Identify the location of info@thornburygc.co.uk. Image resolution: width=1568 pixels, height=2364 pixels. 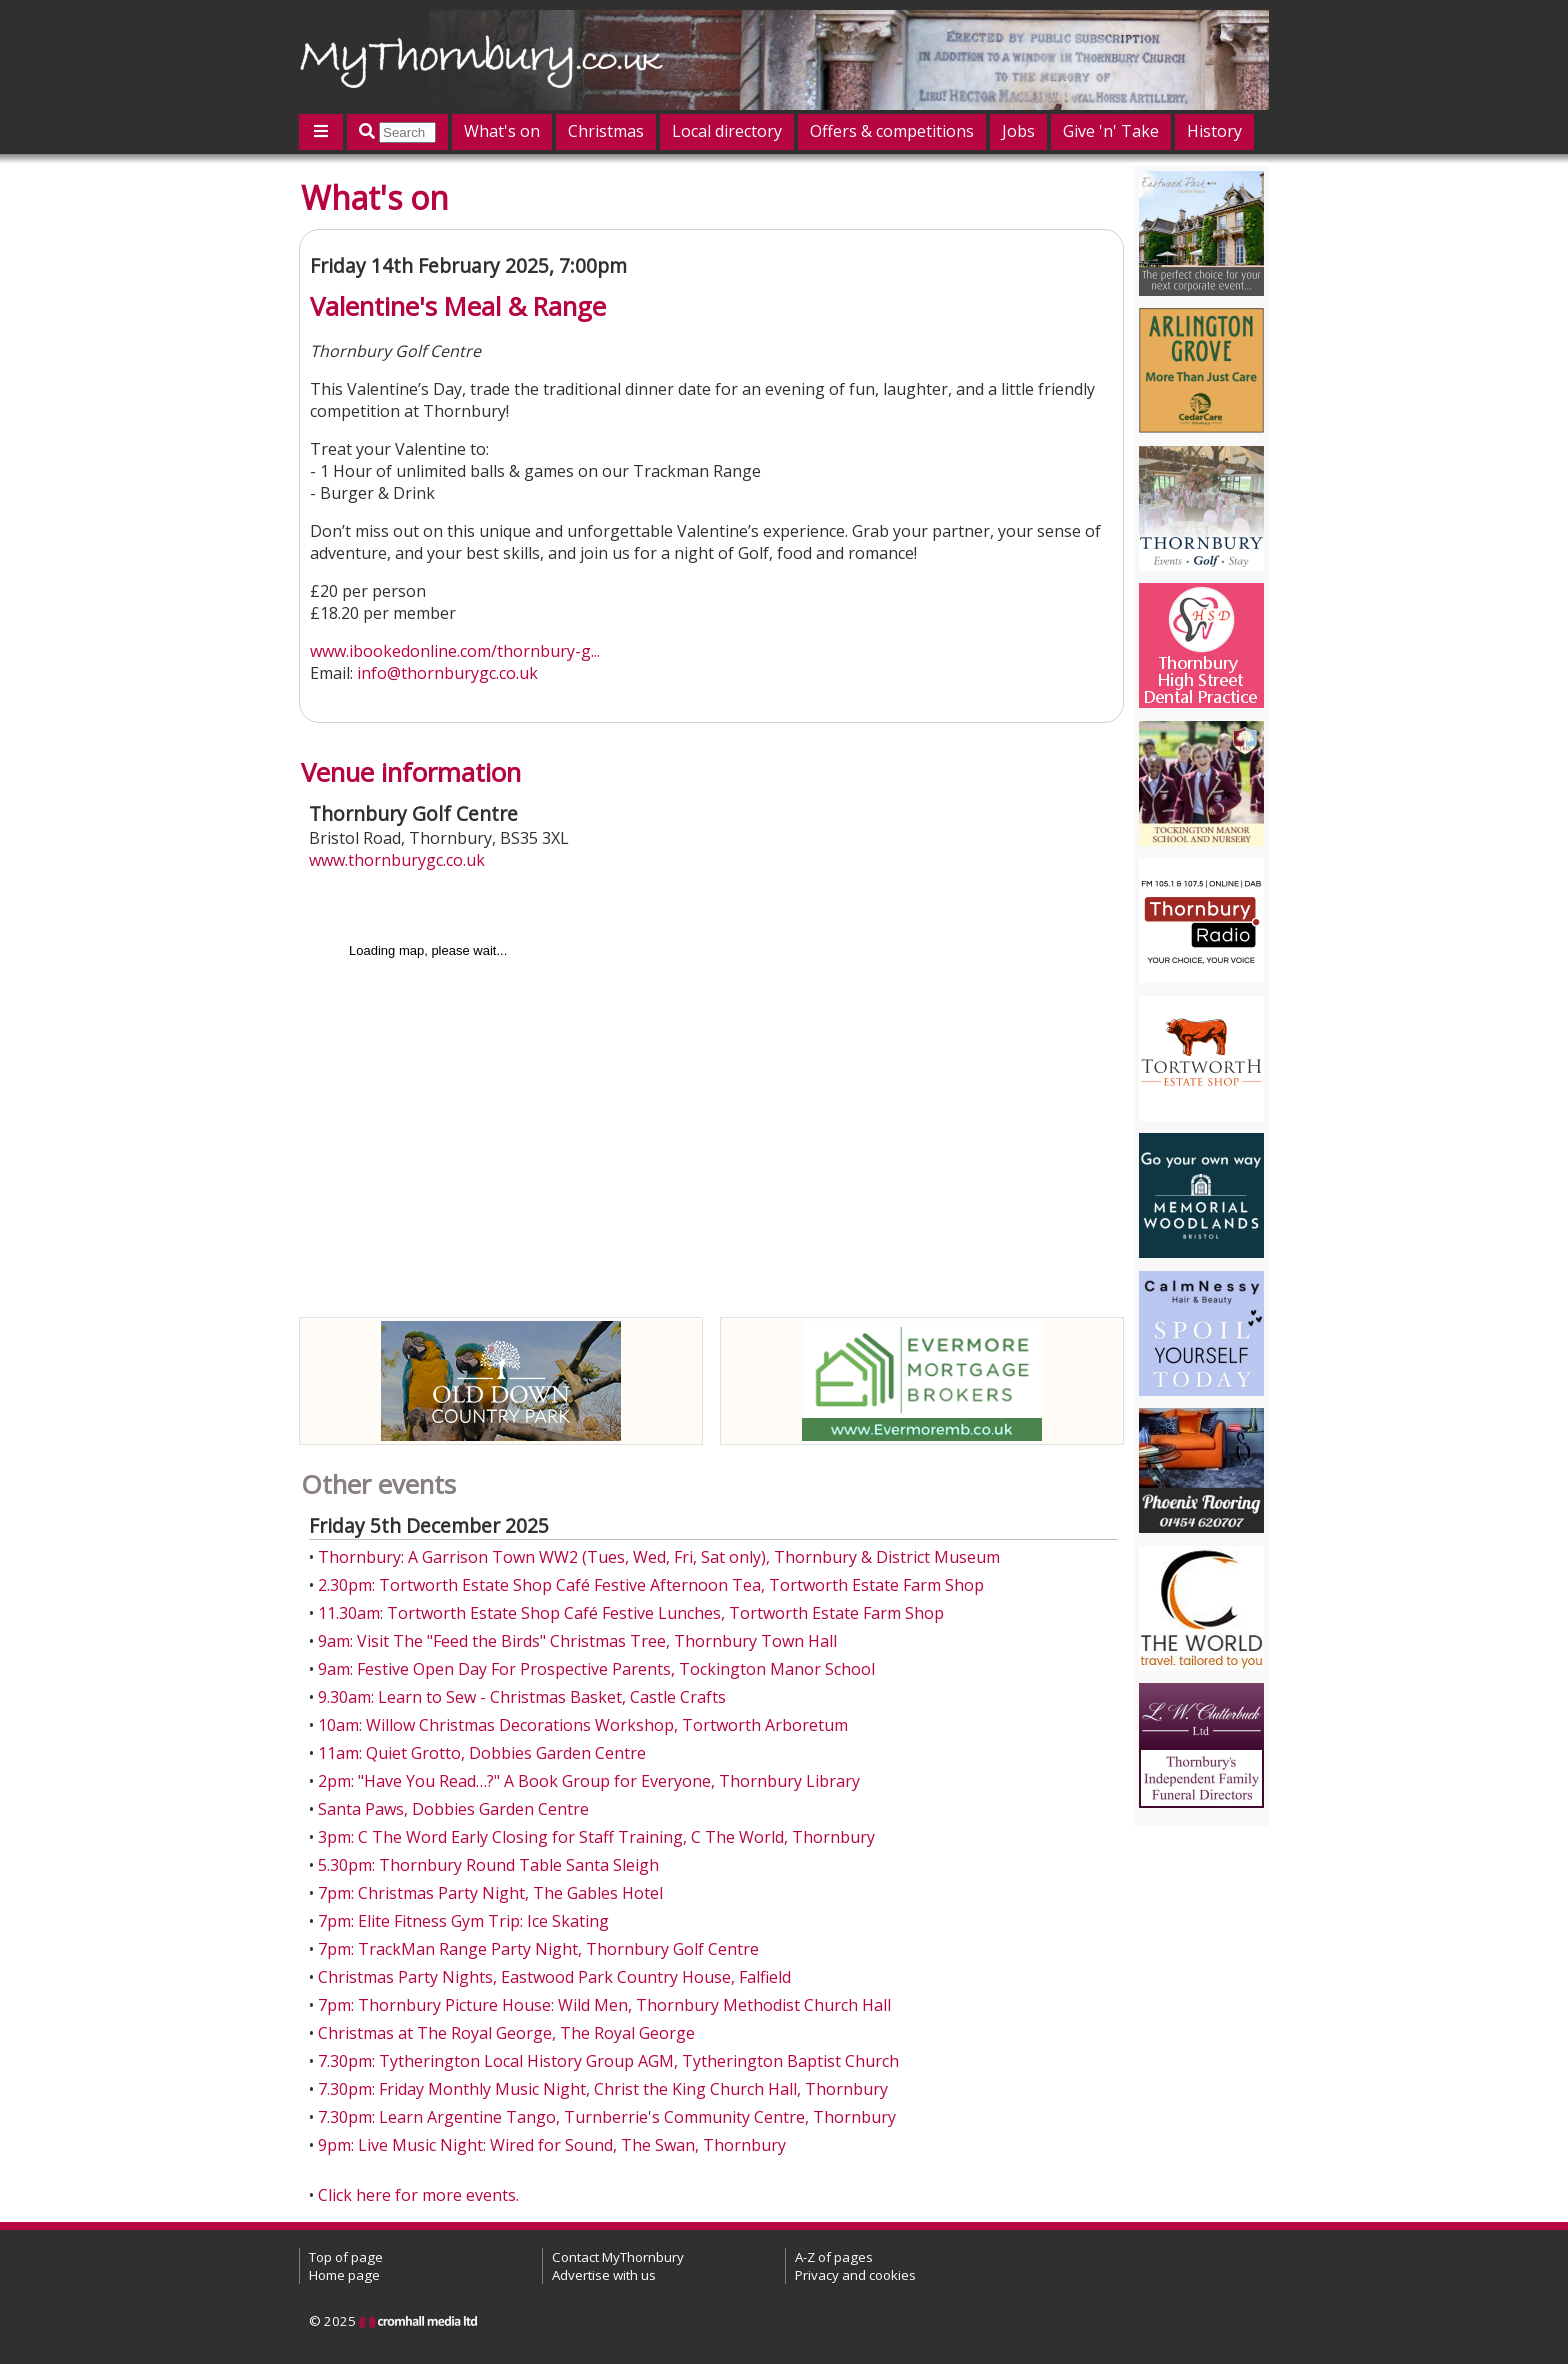
(447, 673).